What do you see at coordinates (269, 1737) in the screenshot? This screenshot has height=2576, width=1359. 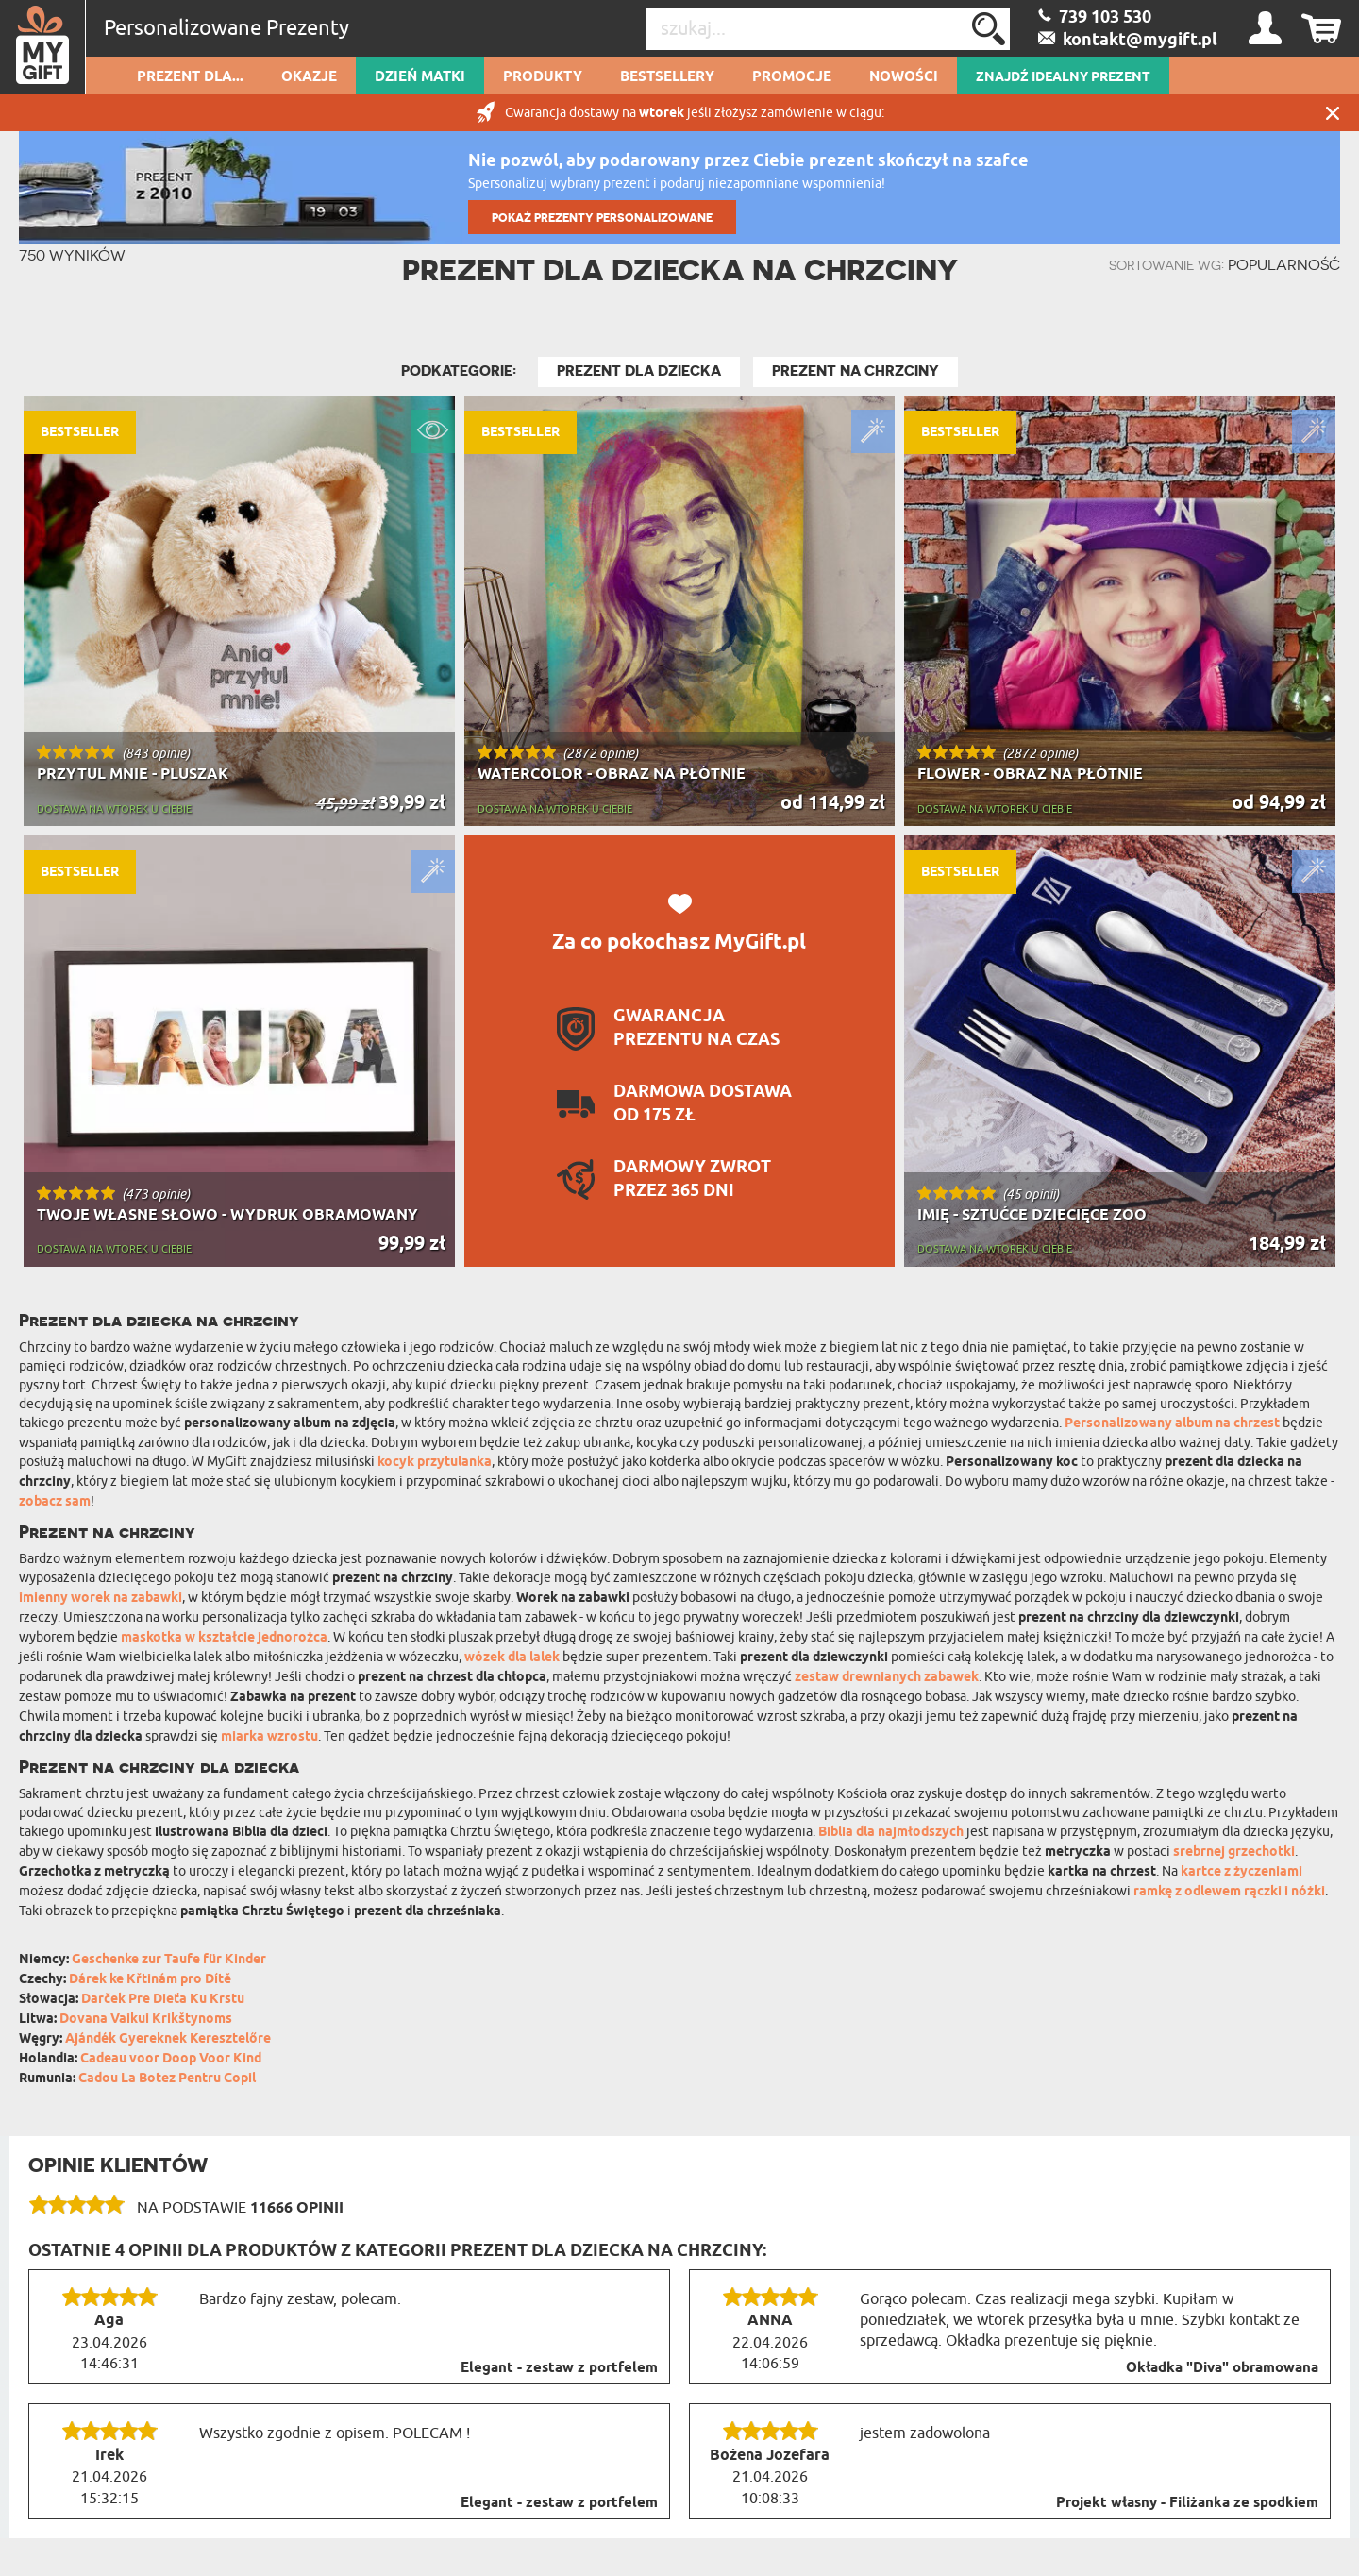 I see `miarka wzrostu` at bounding box center [269, 1737].